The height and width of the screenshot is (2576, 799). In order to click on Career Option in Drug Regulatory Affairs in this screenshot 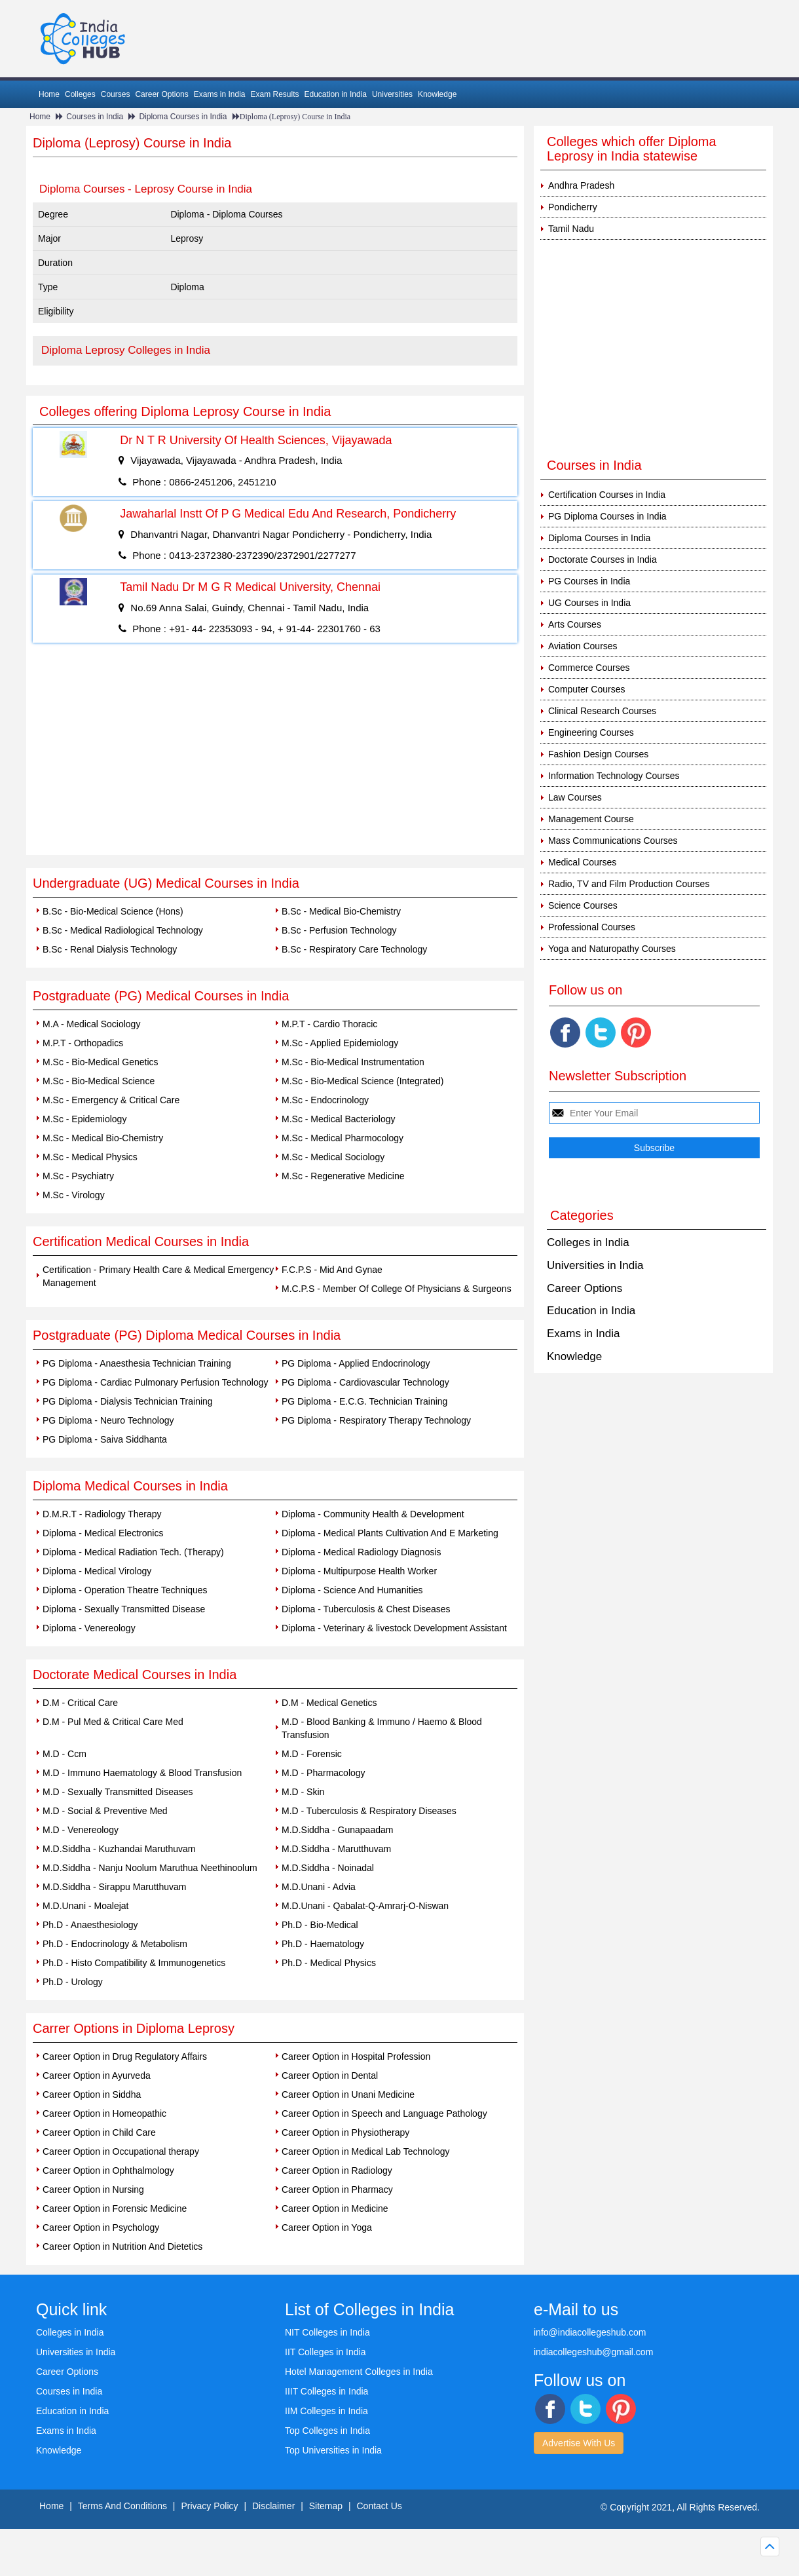, I will do `click(125, 2056)`.